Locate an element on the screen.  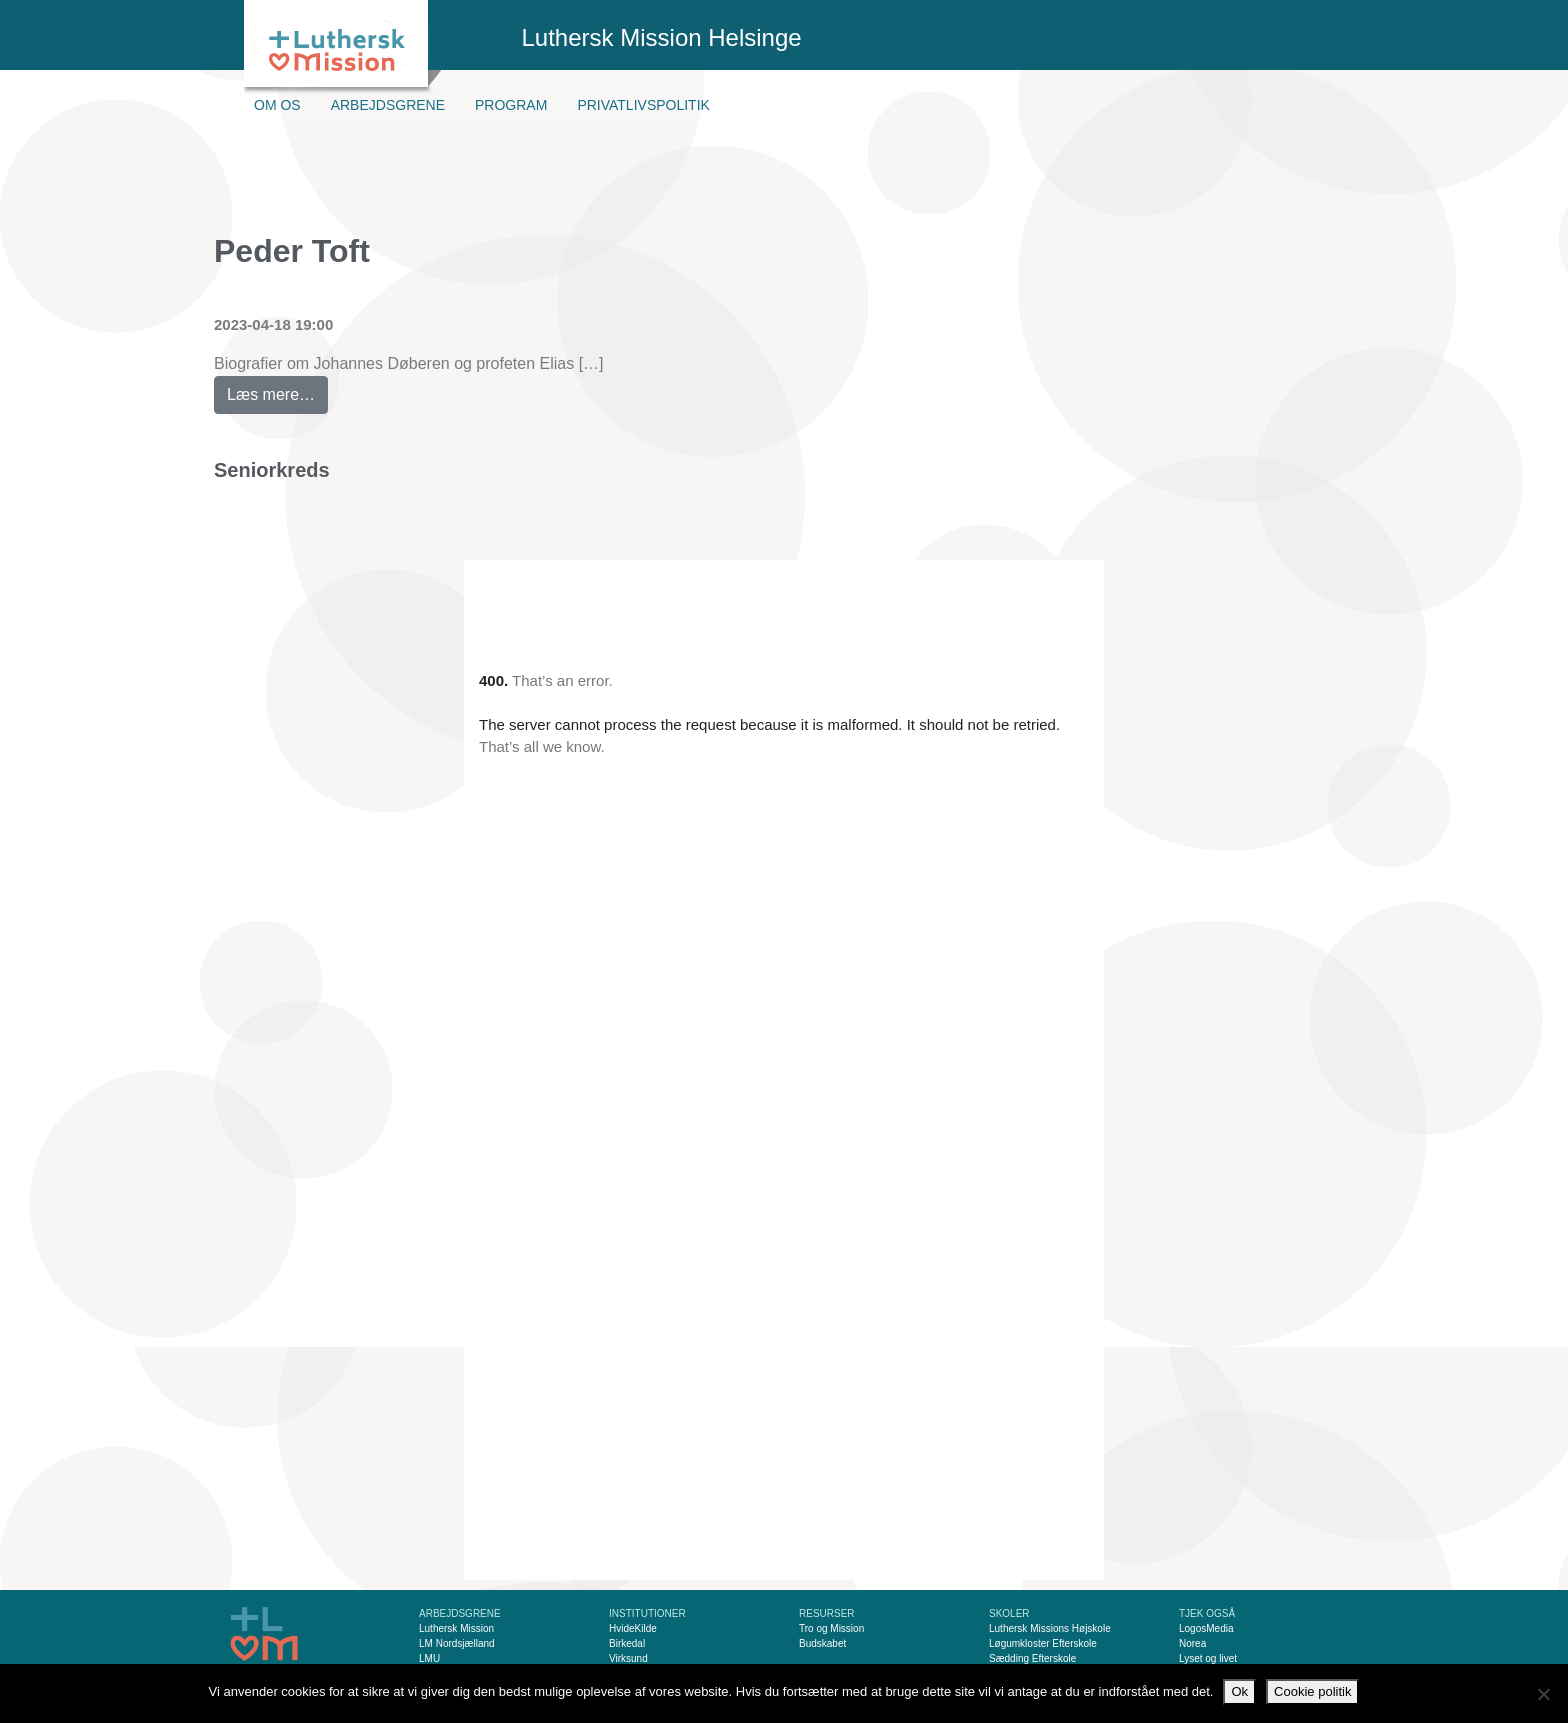
HvideKilde is located at coordinates (633, 1628).